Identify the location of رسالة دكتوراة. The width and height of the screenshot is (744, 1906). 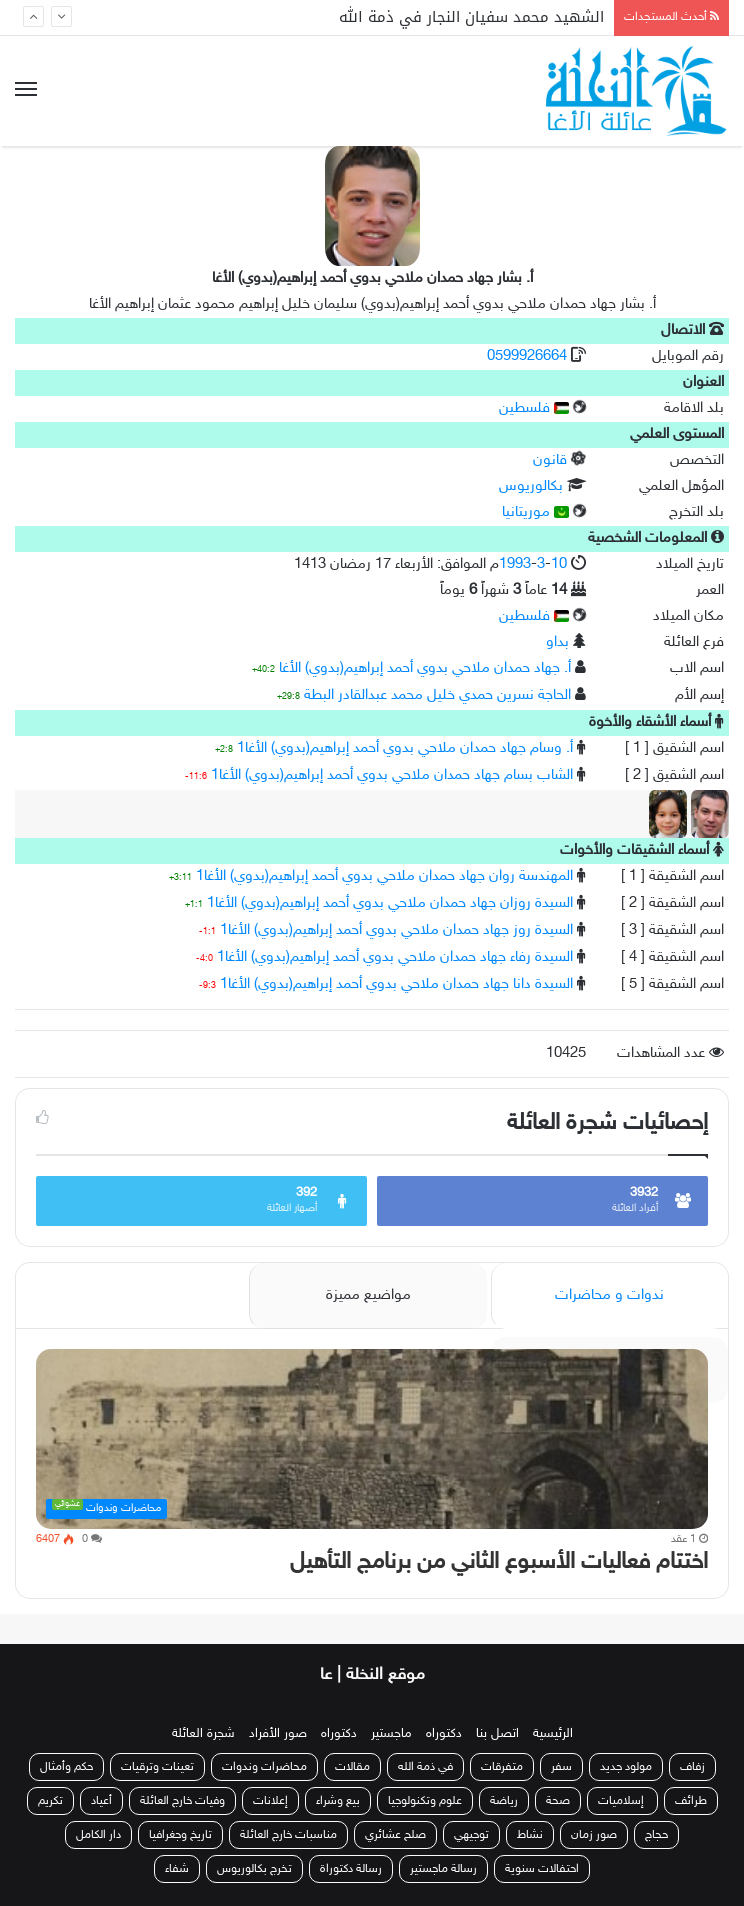
(351, 1869).